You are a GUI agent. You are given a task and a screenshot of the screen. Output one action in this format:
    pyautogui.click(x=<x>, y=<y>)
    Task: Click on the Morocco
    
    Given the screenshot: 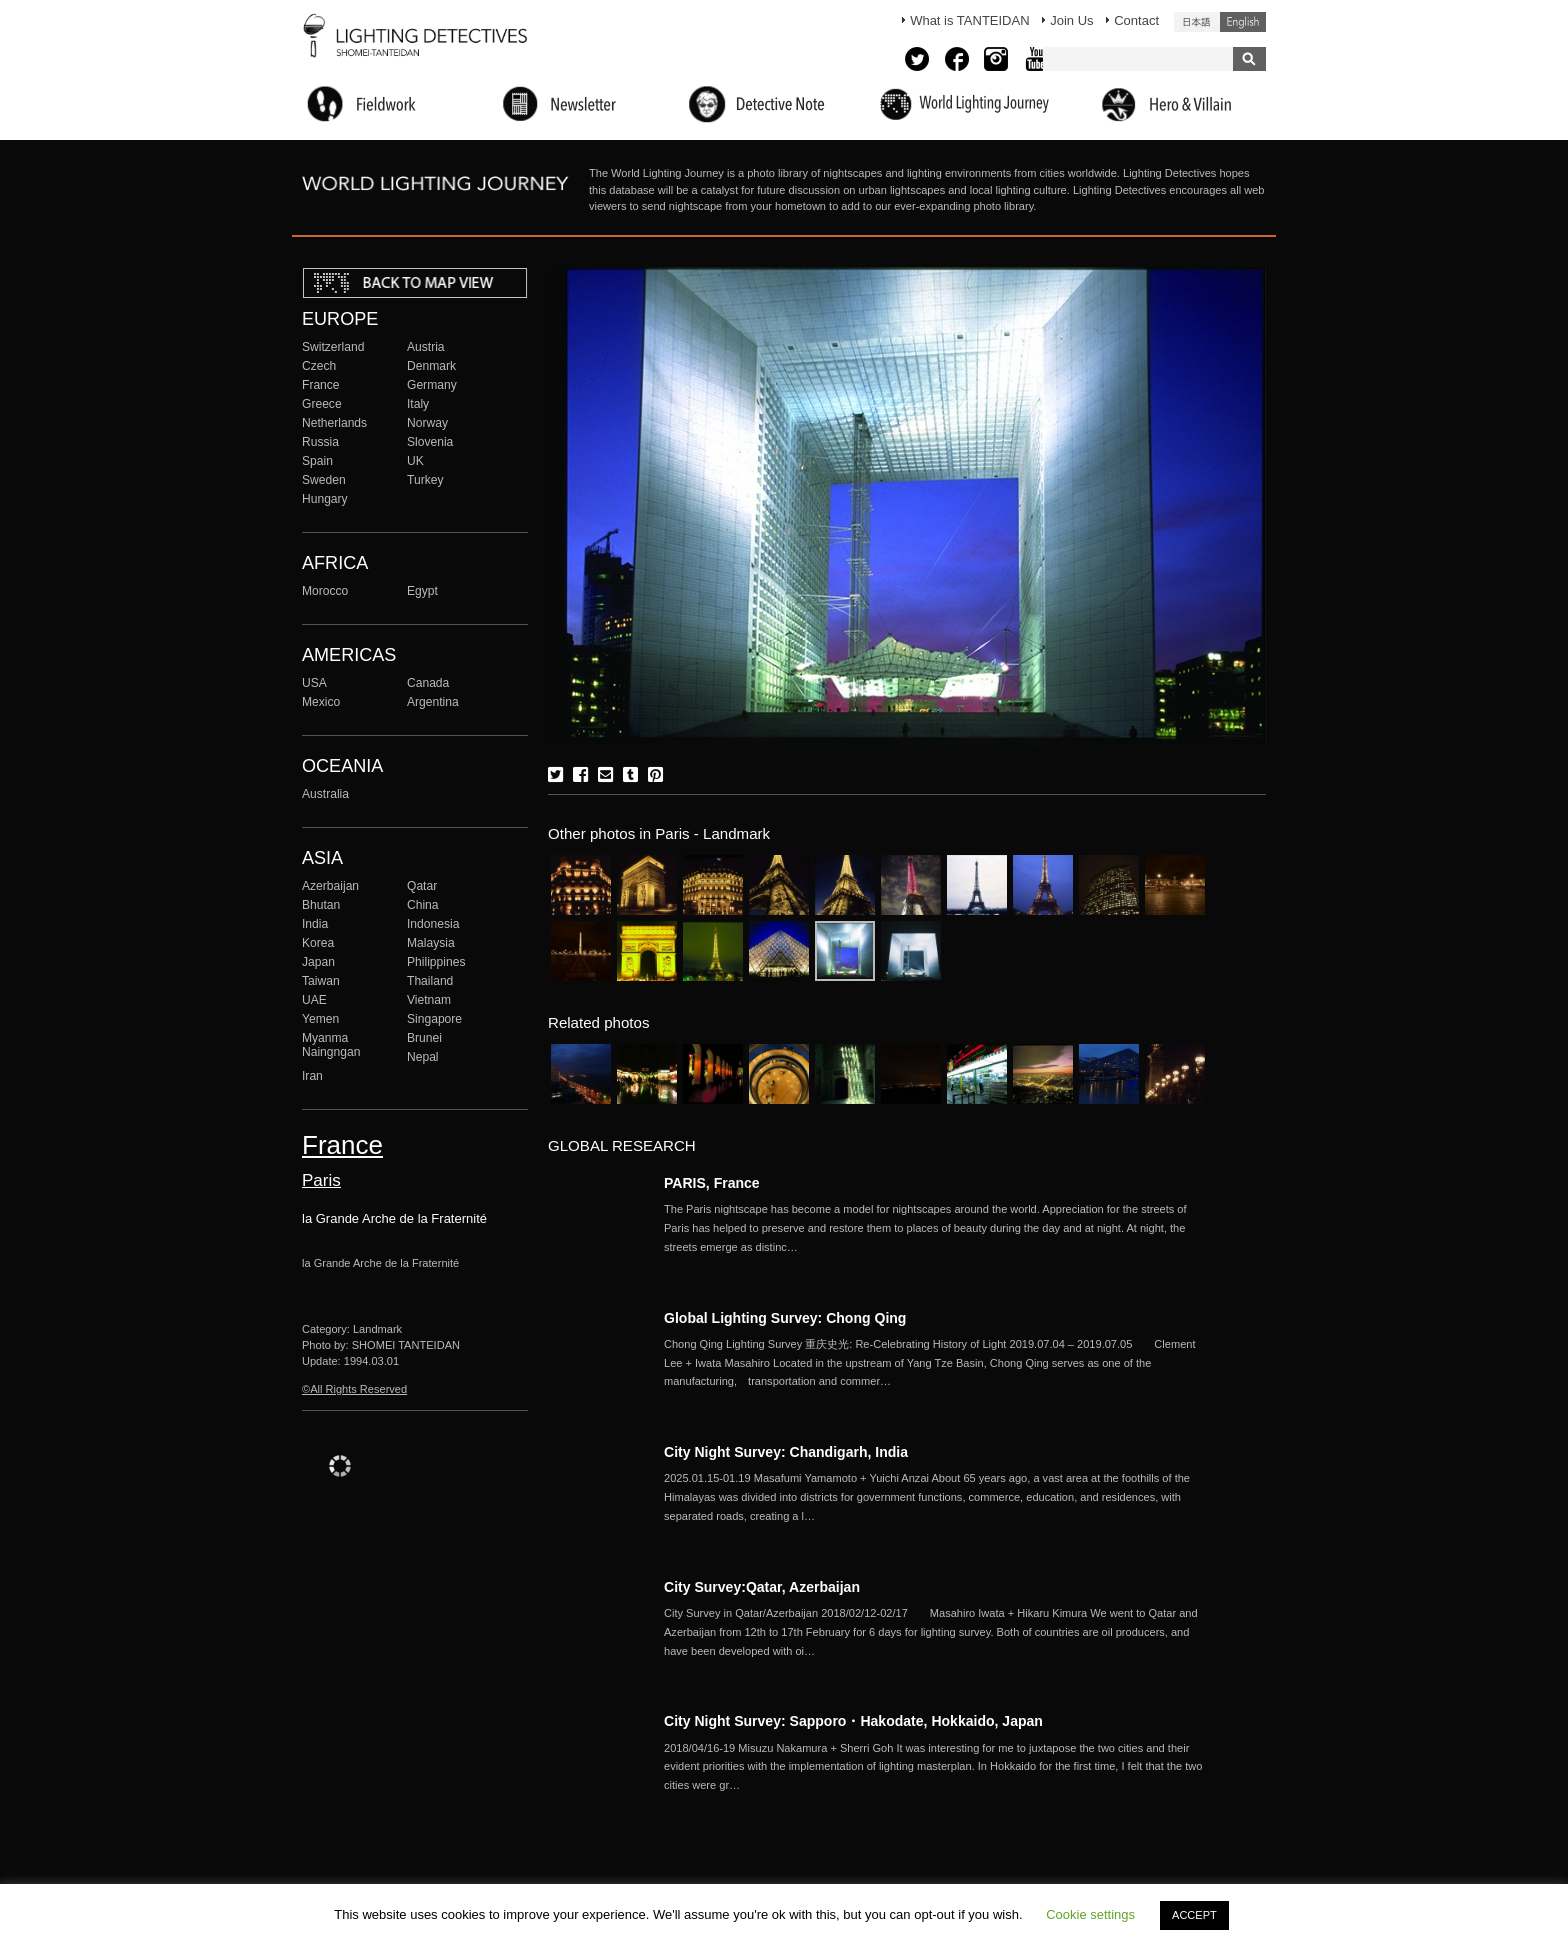 What is the action you would take?
    pyautogui.click(x=325, y=591)
    